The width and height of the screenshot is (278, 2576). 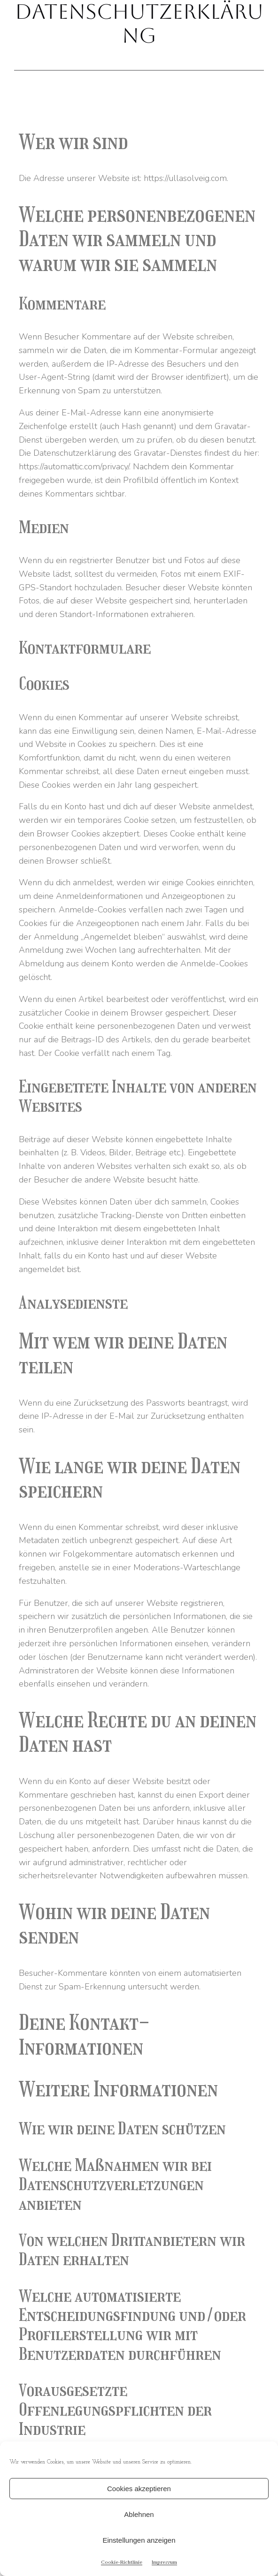 What do you see at coordinates (139, 2514) in the screenshot?
I see `Ablehnen` at bounding box center [139, 2514].